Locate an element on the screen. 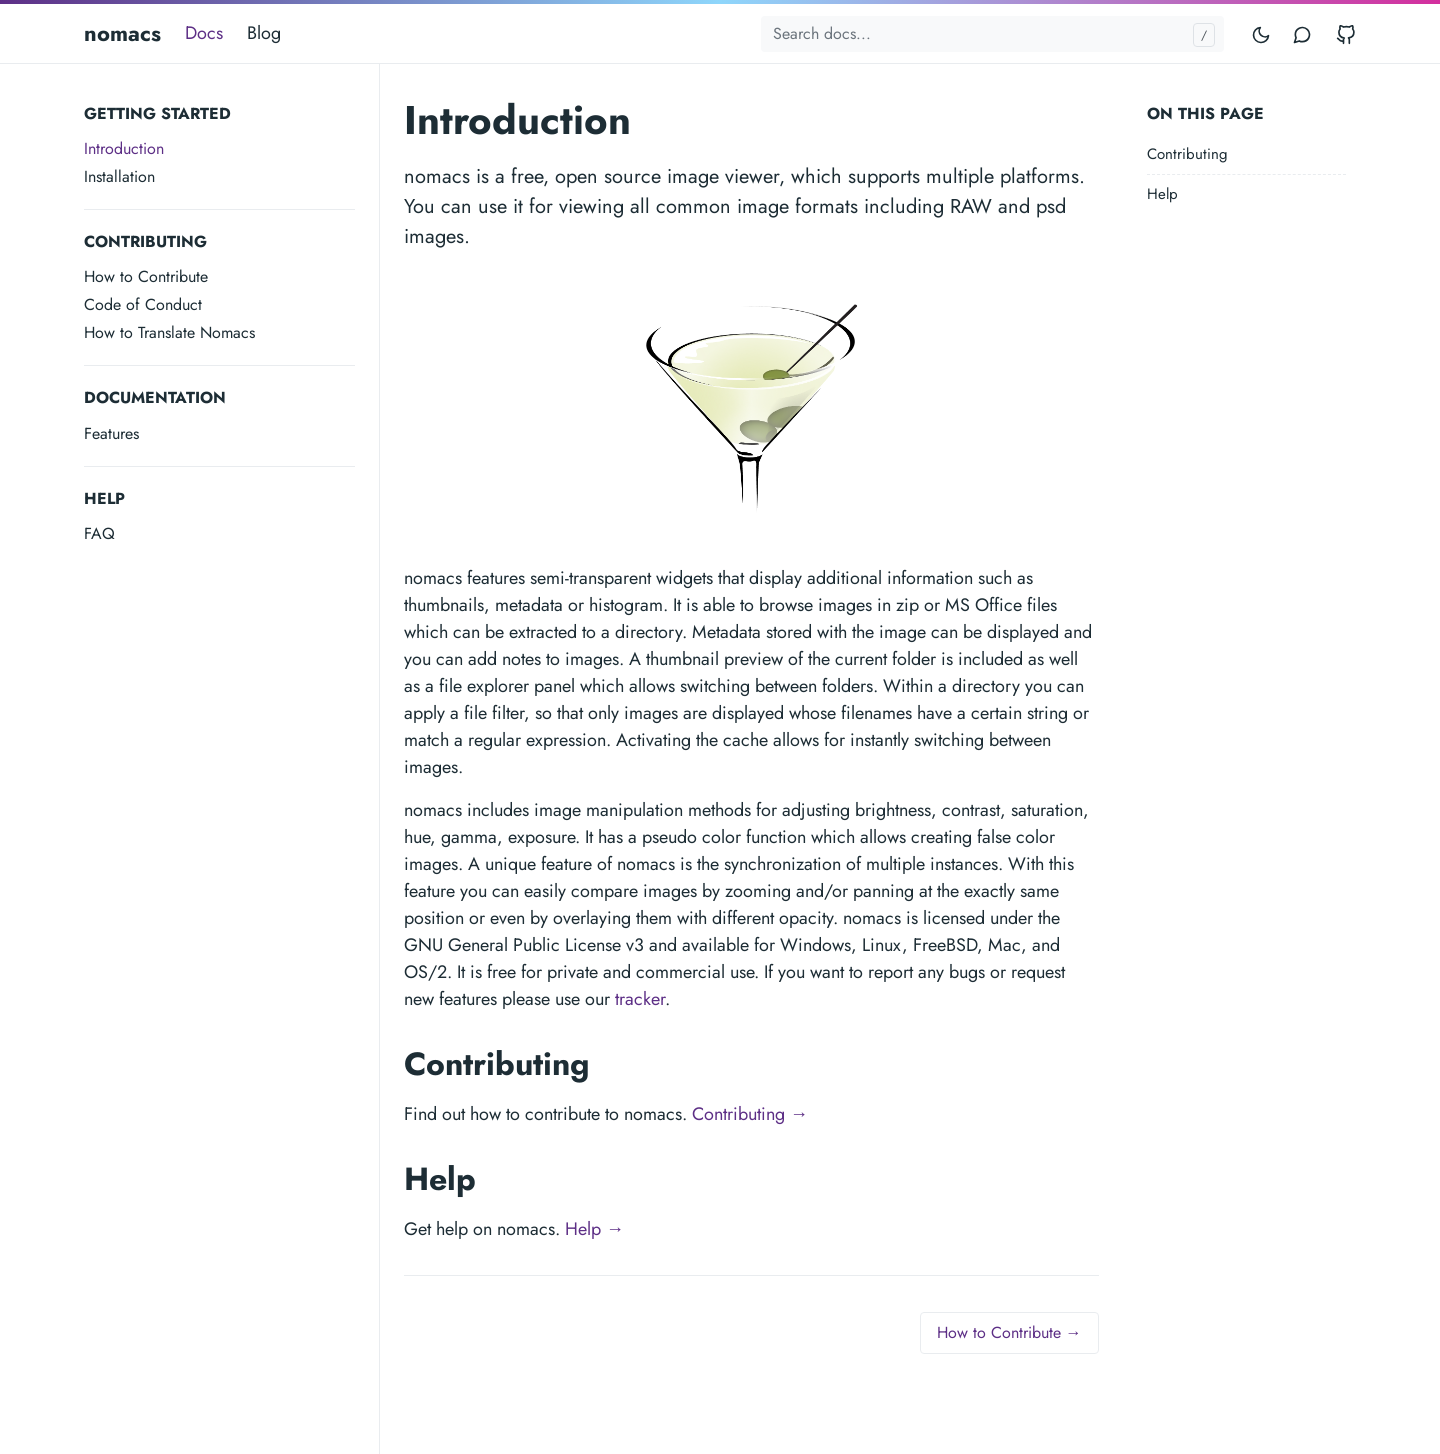  [Toggle mode] is located at coordinates (1262, 33).